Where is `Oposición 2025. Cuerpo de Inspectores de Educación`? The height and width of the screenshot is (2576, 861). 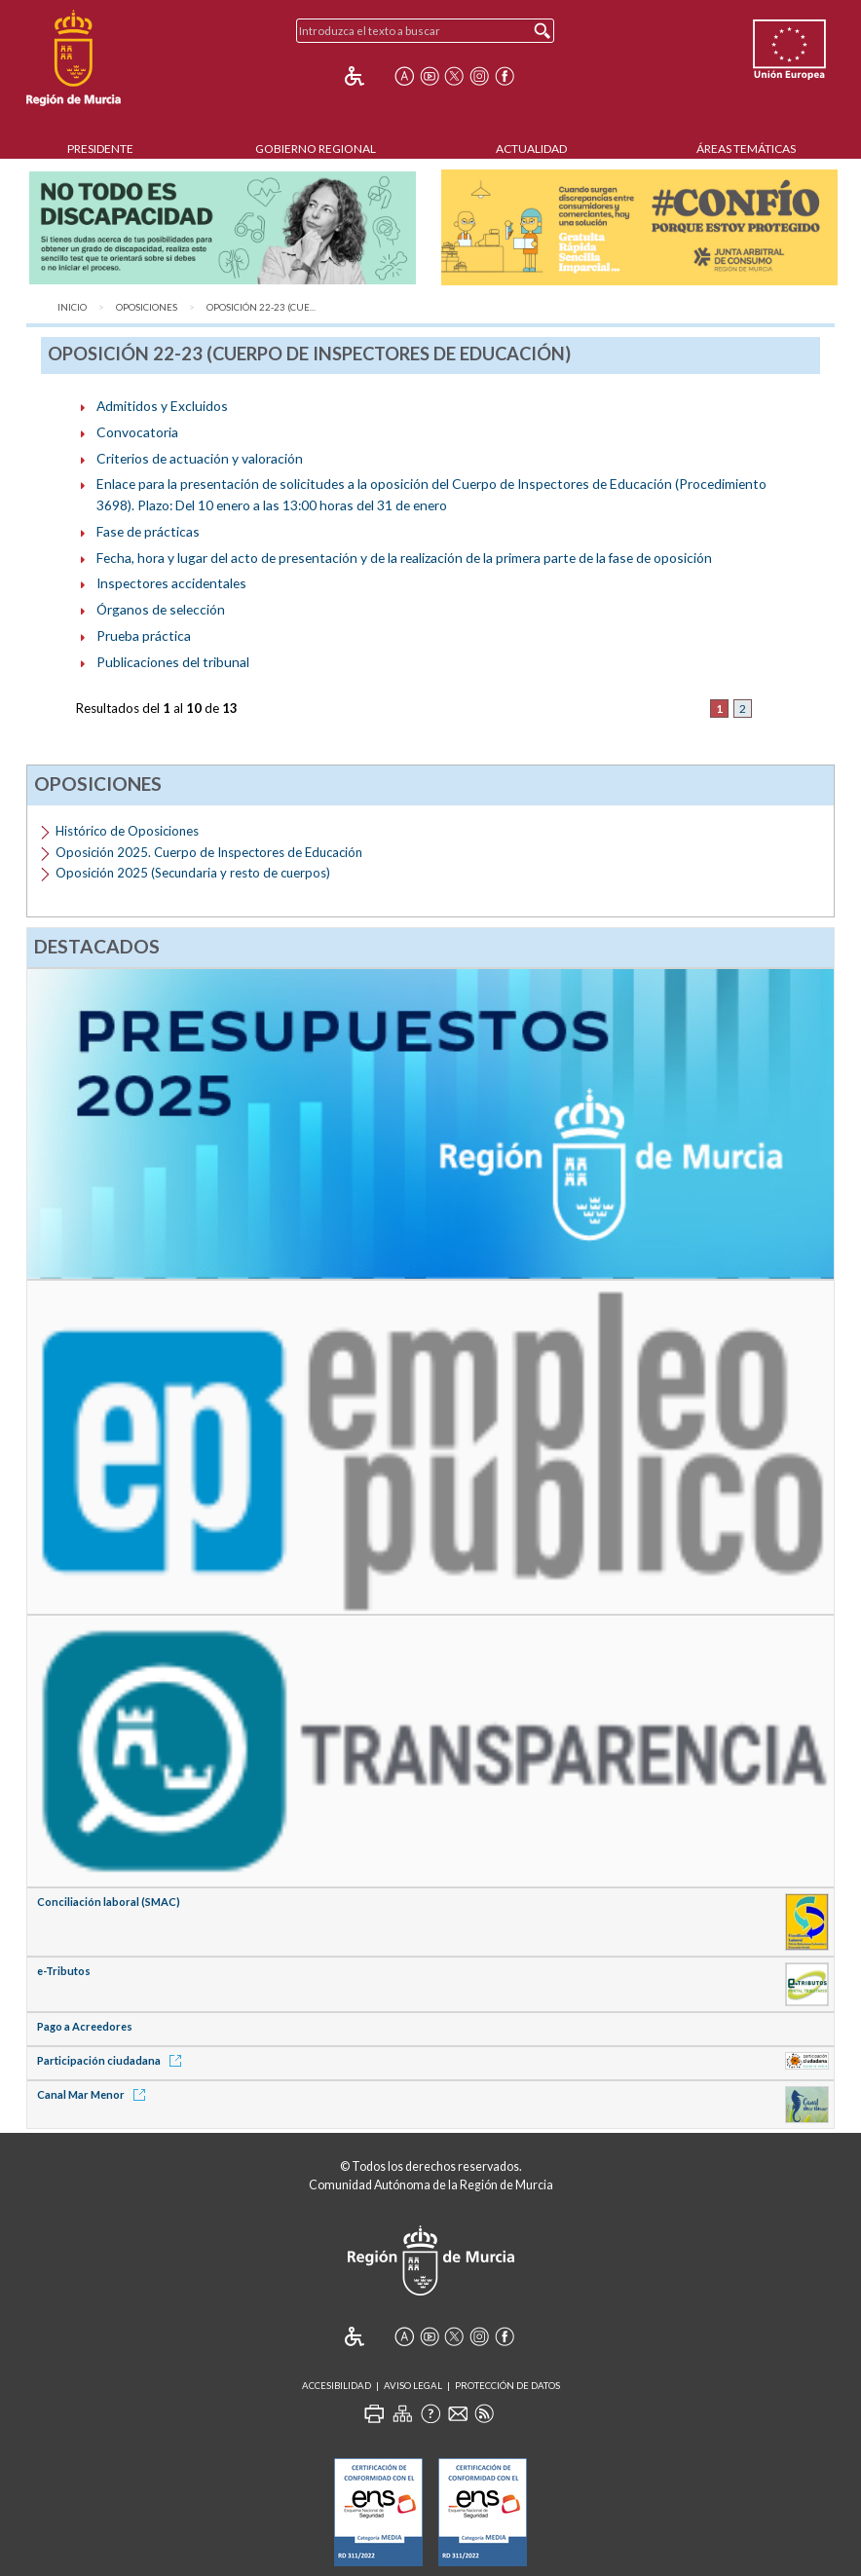 Oposición 2025. Cuerpo de Inspectores de Educación is located at coordinates (209, 852).